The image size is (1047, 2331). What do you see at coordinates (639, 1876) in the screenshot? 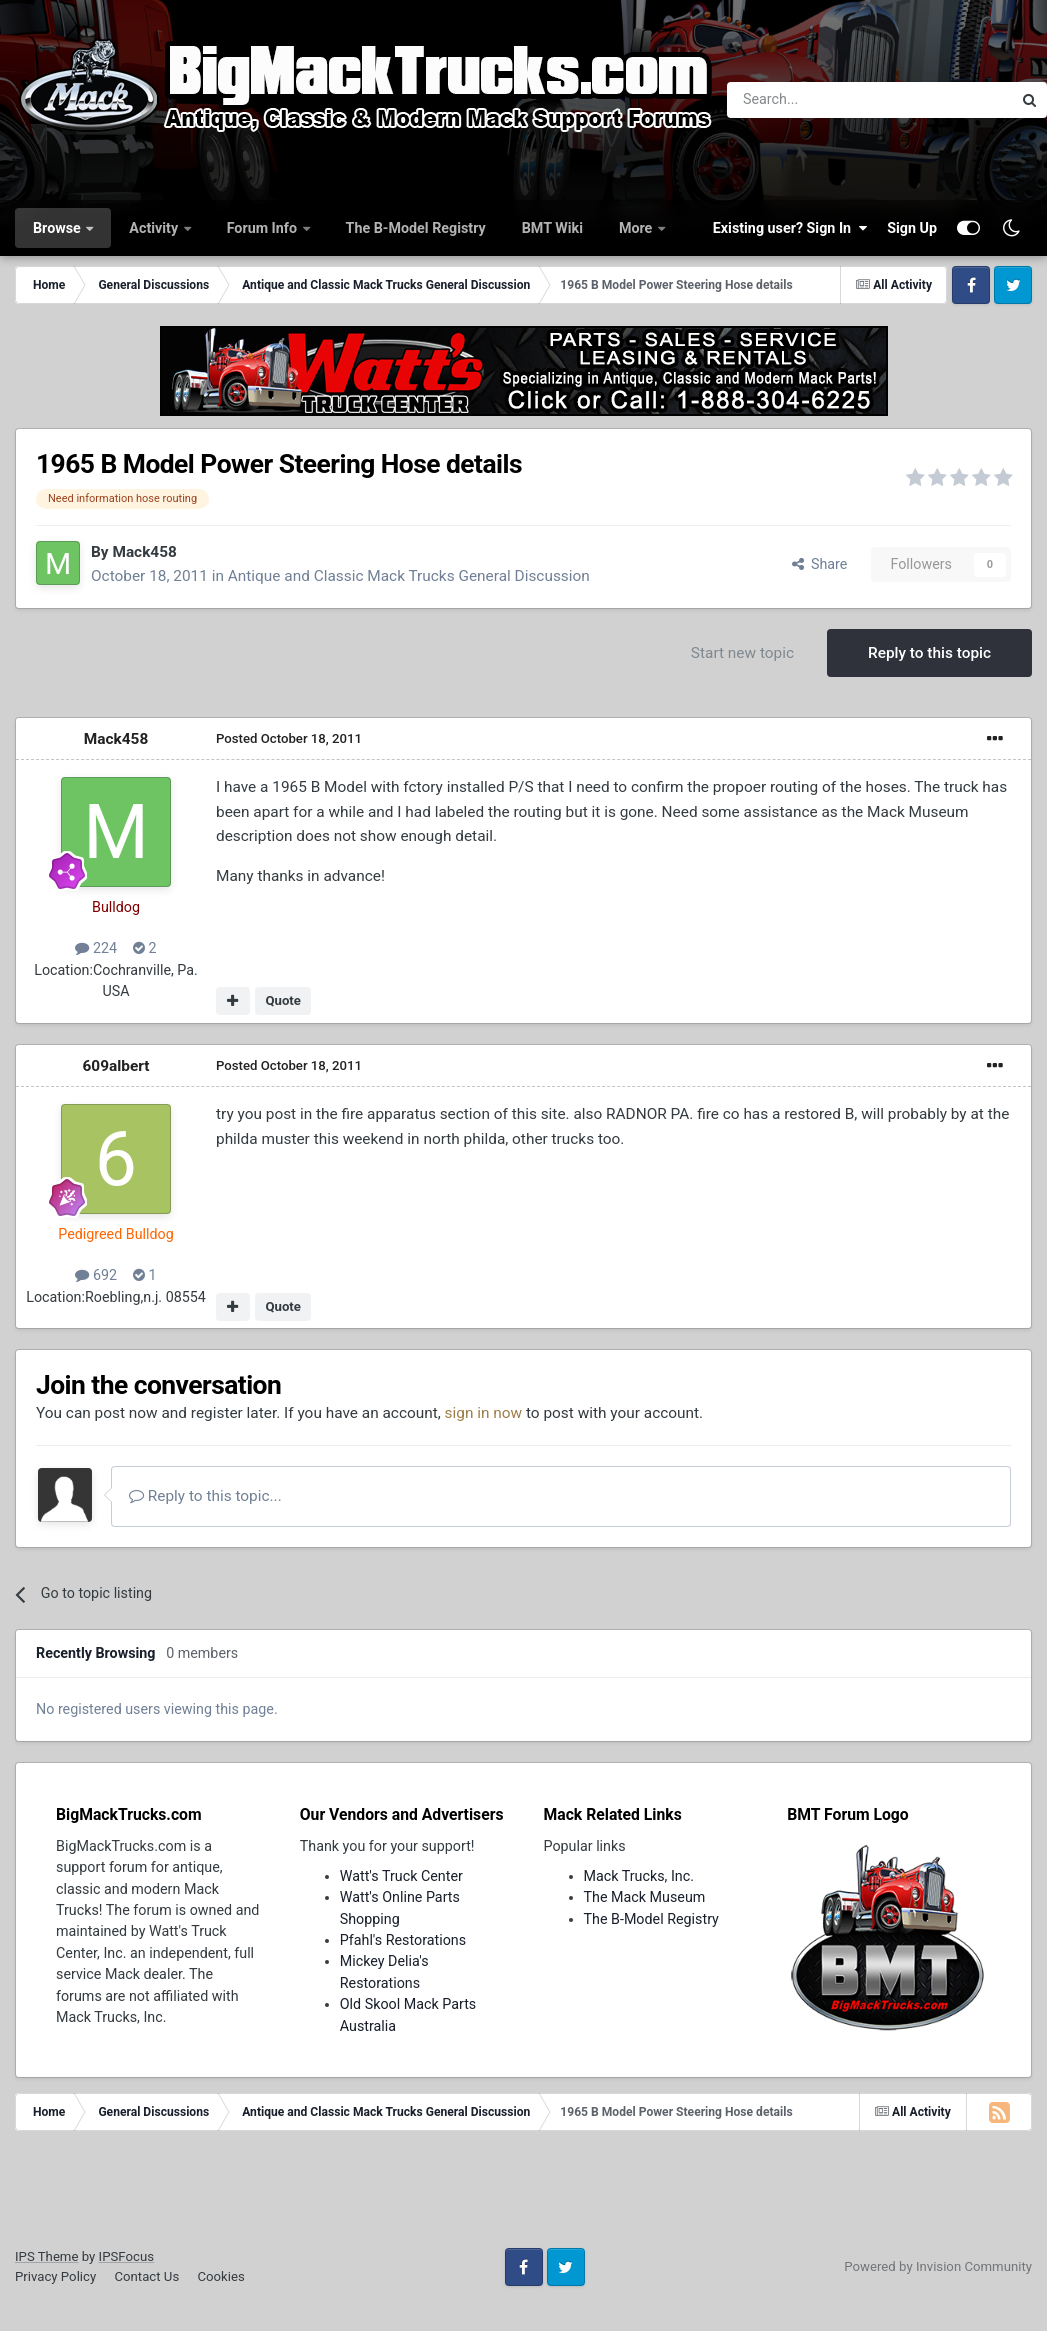
I see `Mack Trucks, Inc.` at bounding box center [639, 1876].